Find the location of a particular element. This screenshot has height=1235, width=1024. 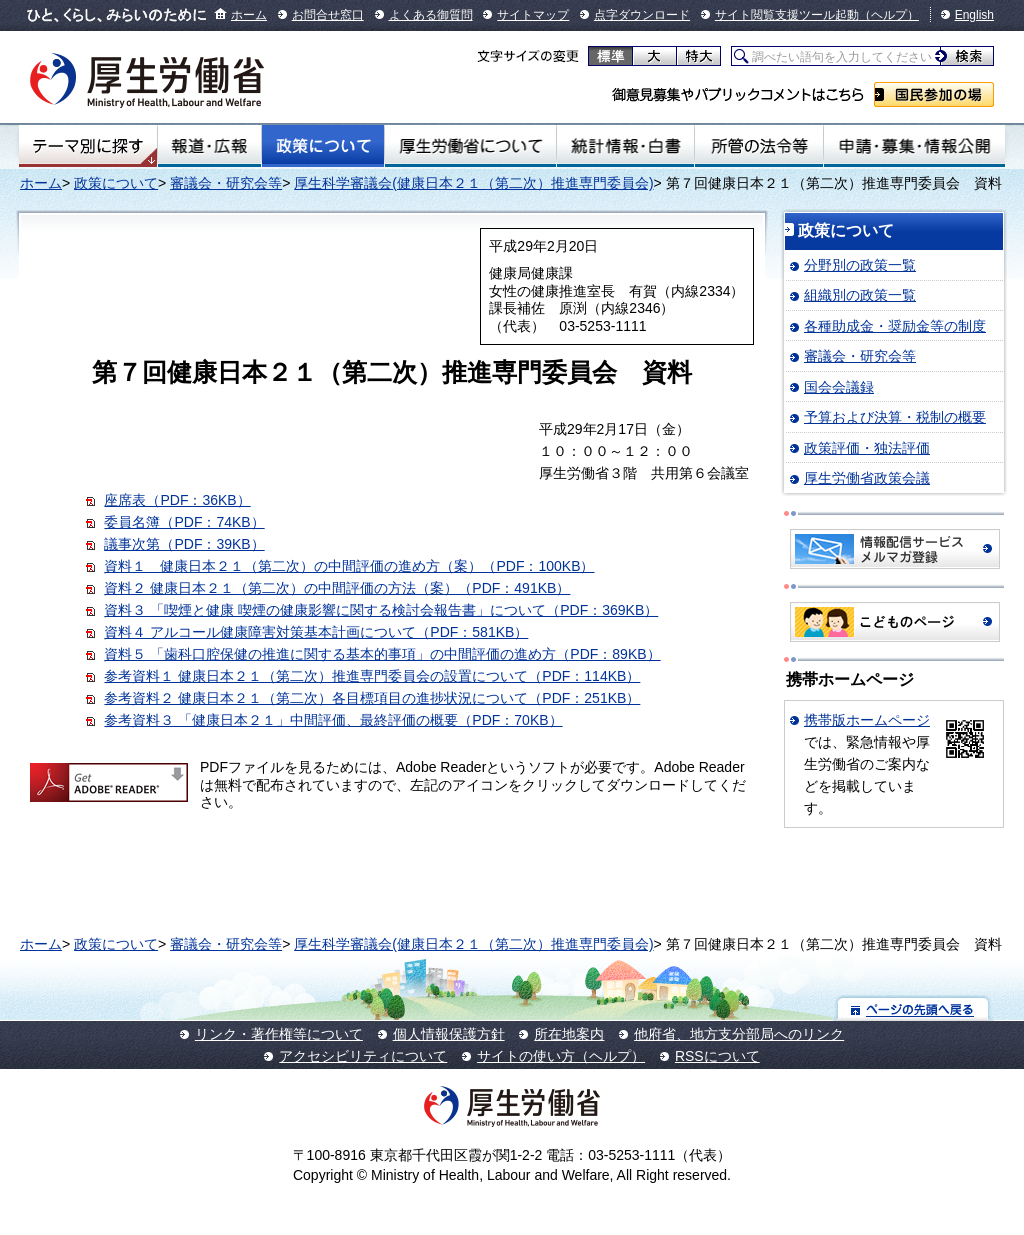

予算および決算・税制の概要 is located at coordinates (895, 417).